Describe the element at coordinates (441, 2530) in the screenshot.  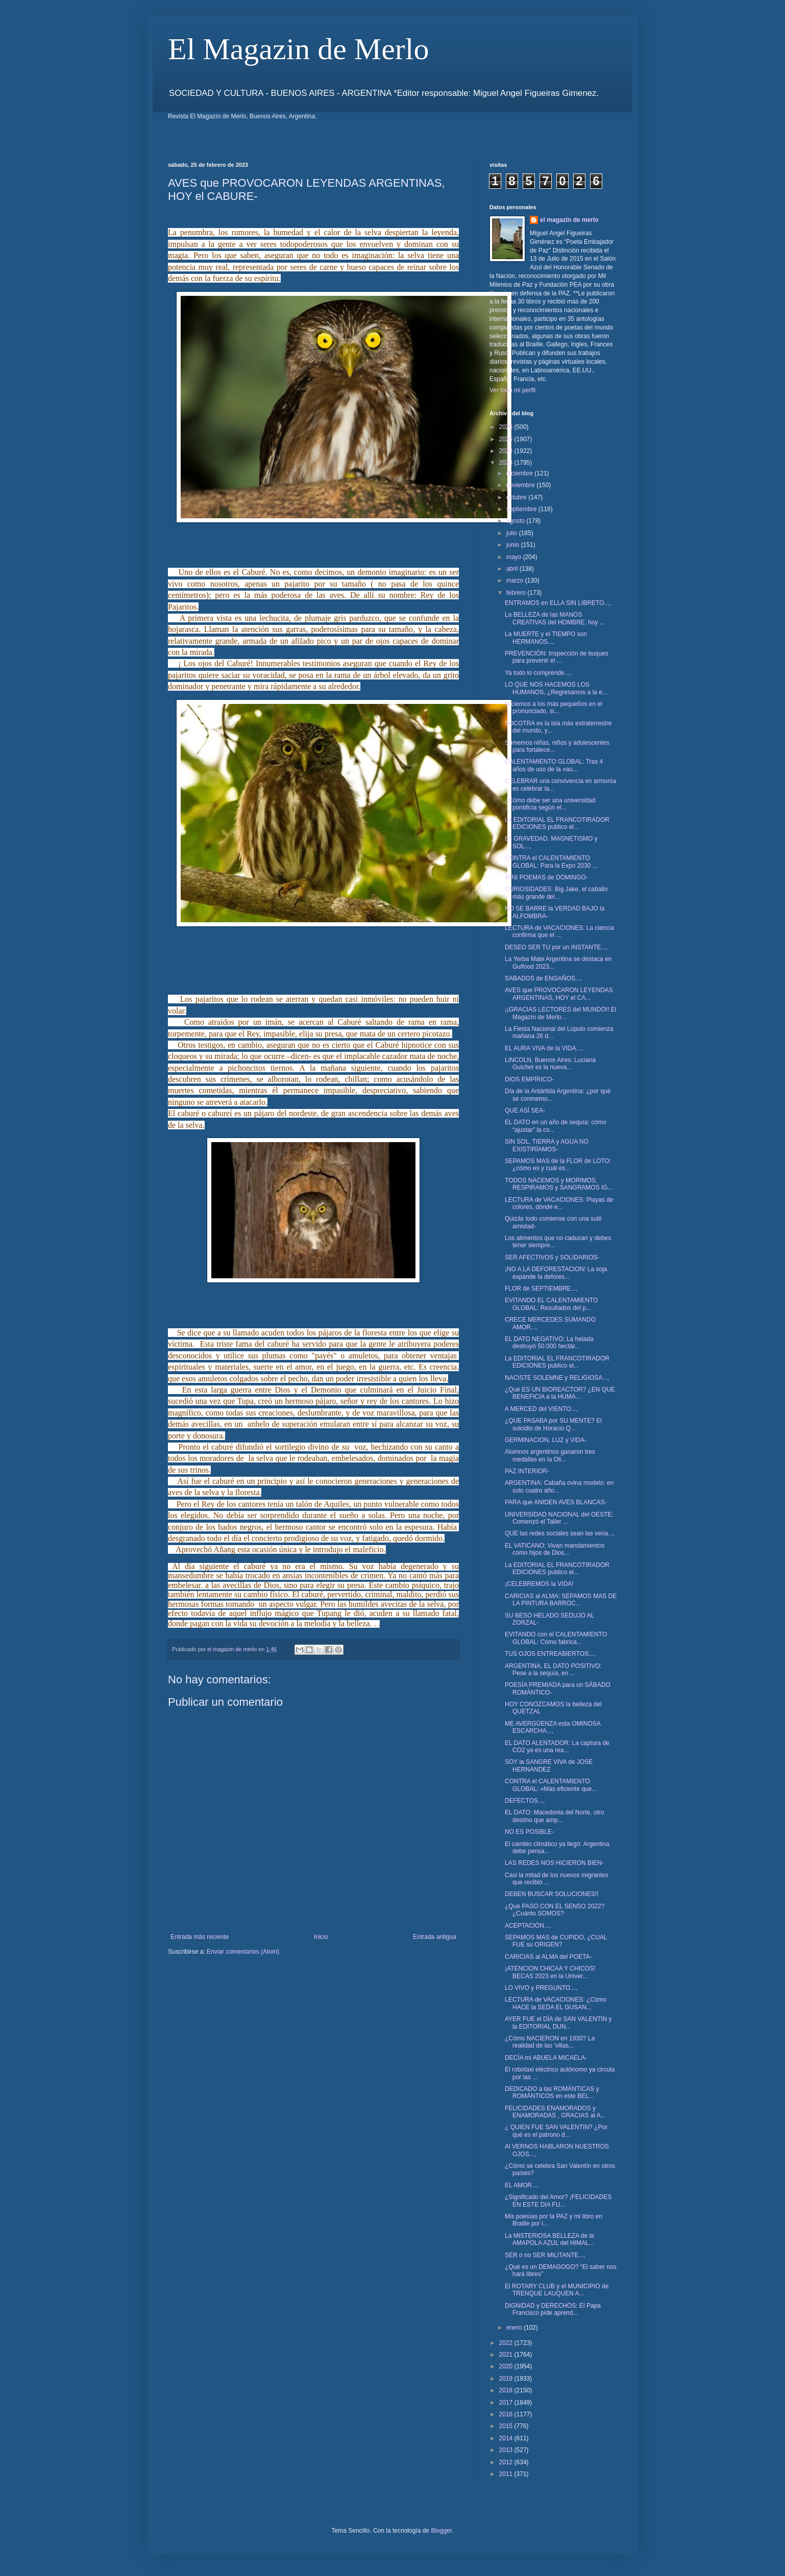
I see `Blogger` at that location.